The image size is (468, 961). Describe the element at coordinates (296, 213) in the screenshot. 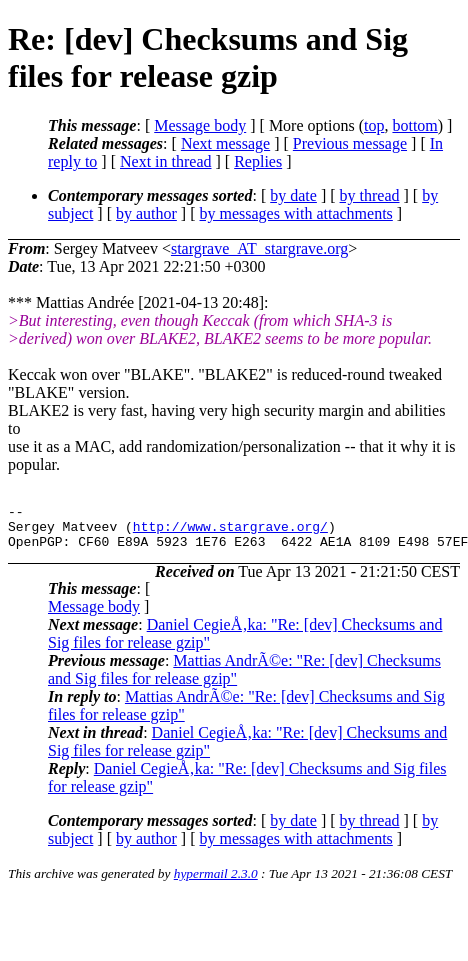

I see `by messages with attachments` at that location.